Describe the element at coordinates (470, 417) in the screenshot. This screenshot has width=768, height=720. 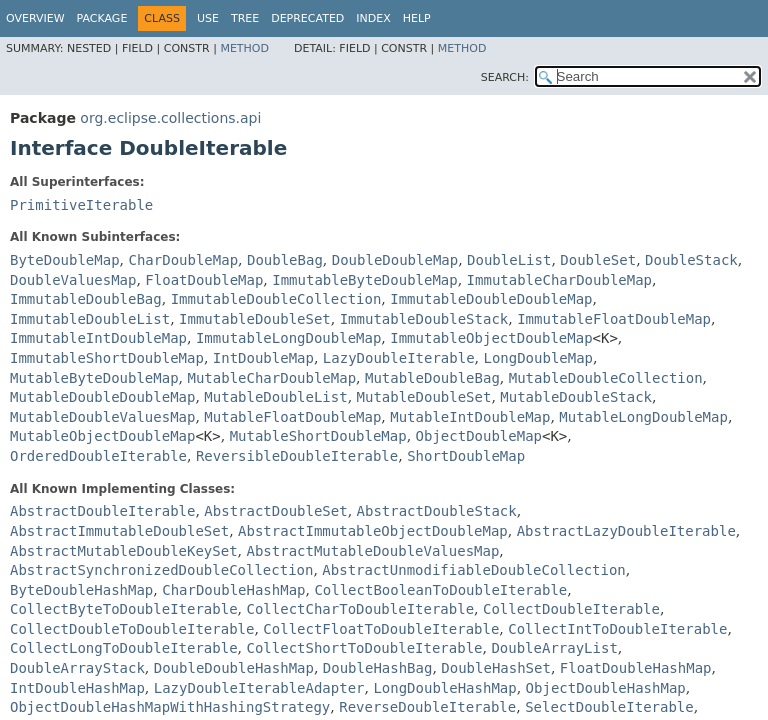
I see `MutableIntDoubleMap` at that location.